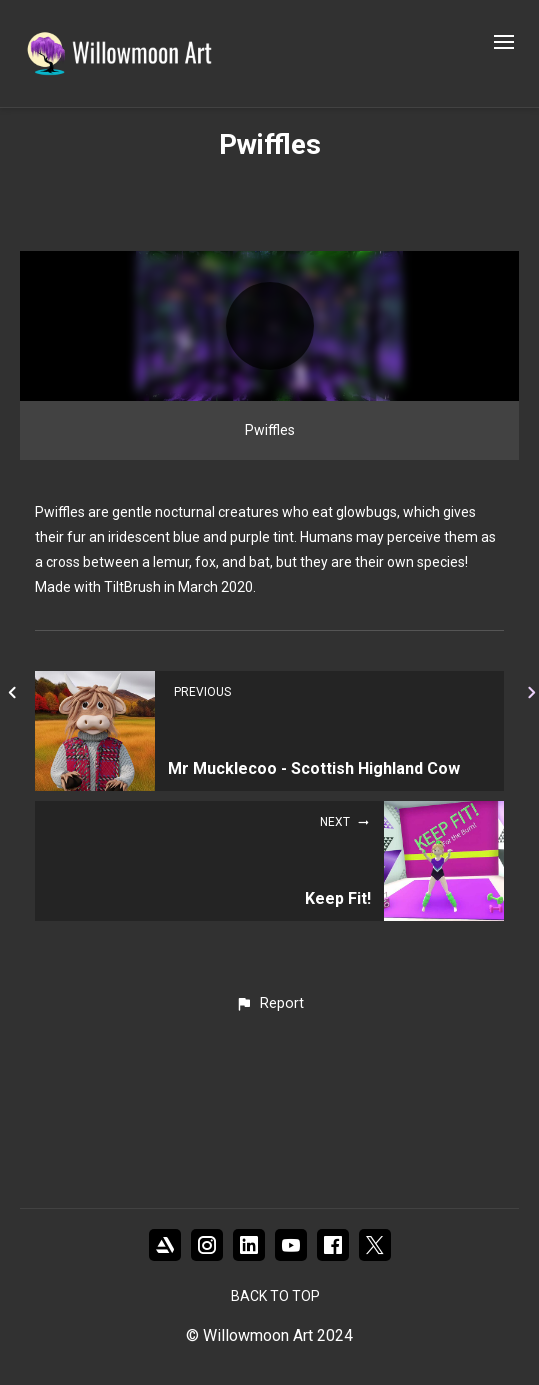 Image resolution: width=539 pixels, height=1385 pixels. Describe the element at coordinates (275, 1296) in the screenshot. I see `Back to top` at that location.